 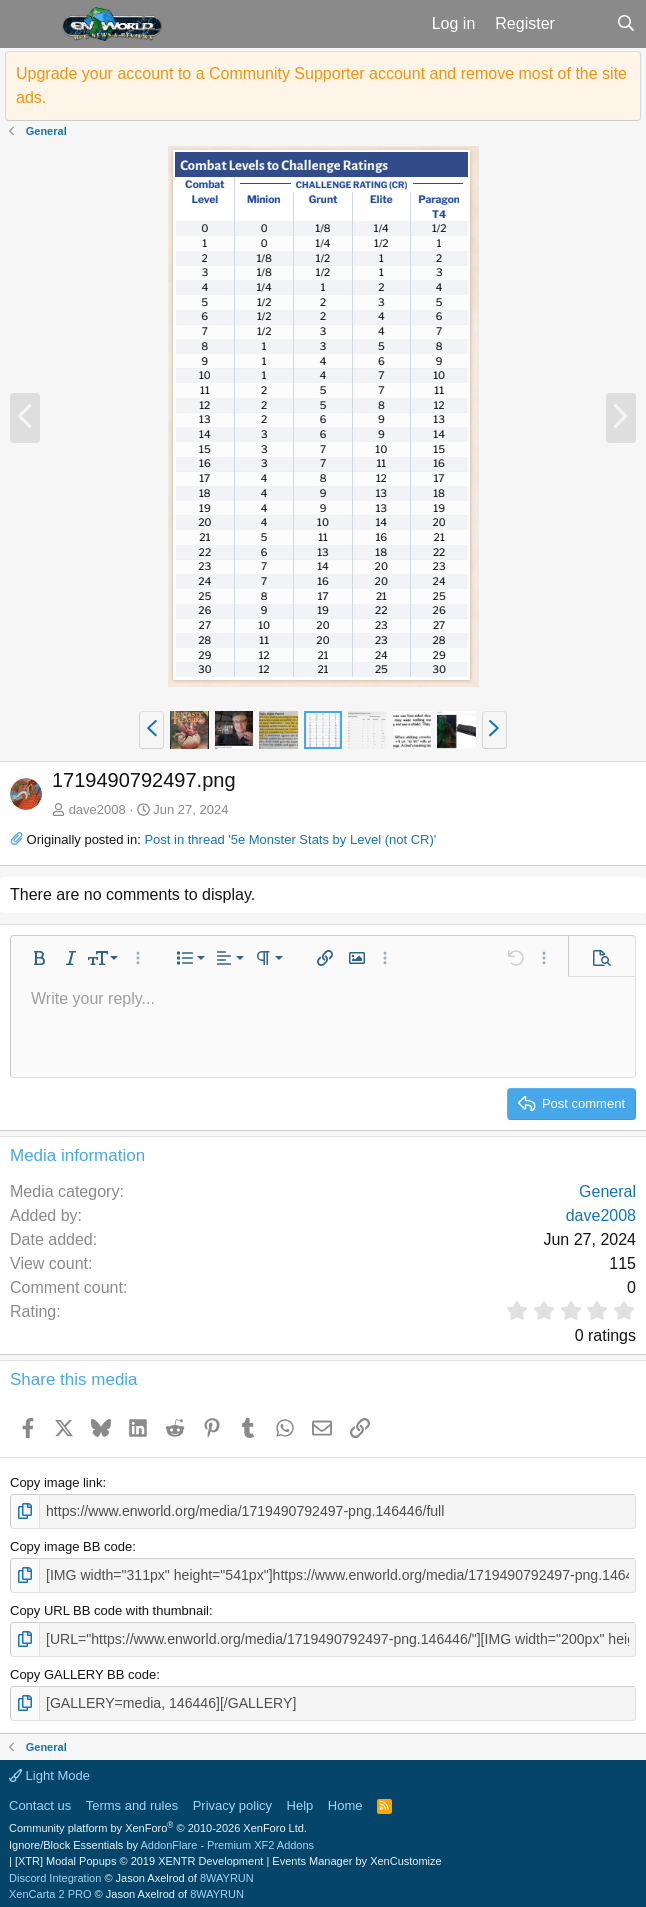 What do you see at coordinates (49, 1770) in the screenshot?
I see `Light Mode` at bounding box center [49, 1770].